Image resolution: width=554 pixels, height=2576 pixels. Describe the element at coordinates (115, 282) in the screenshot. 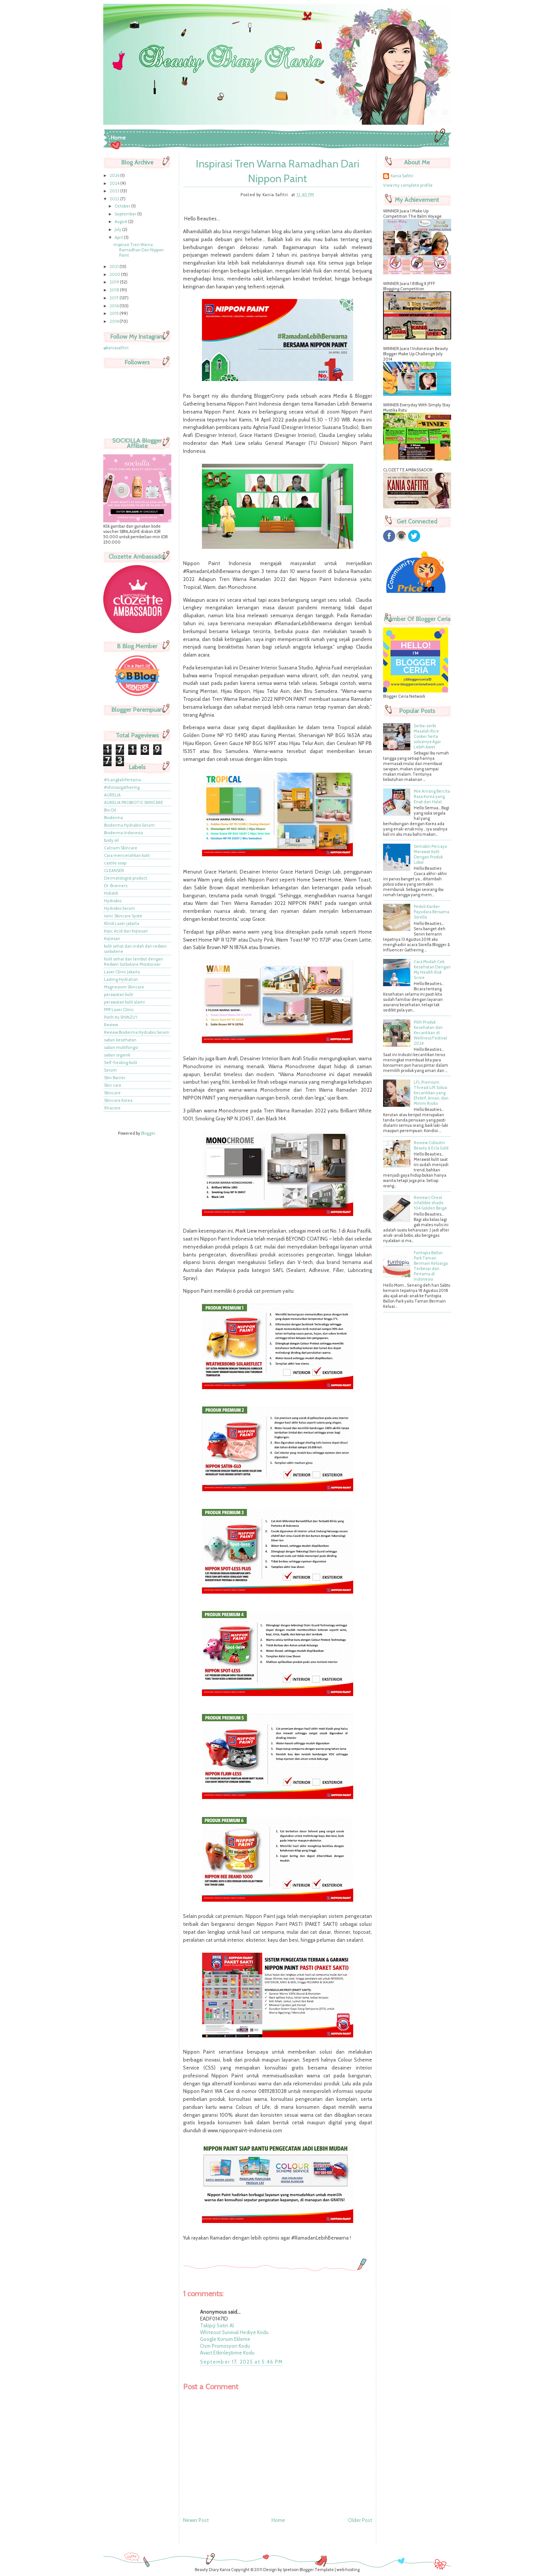

I see `2019` at that location.